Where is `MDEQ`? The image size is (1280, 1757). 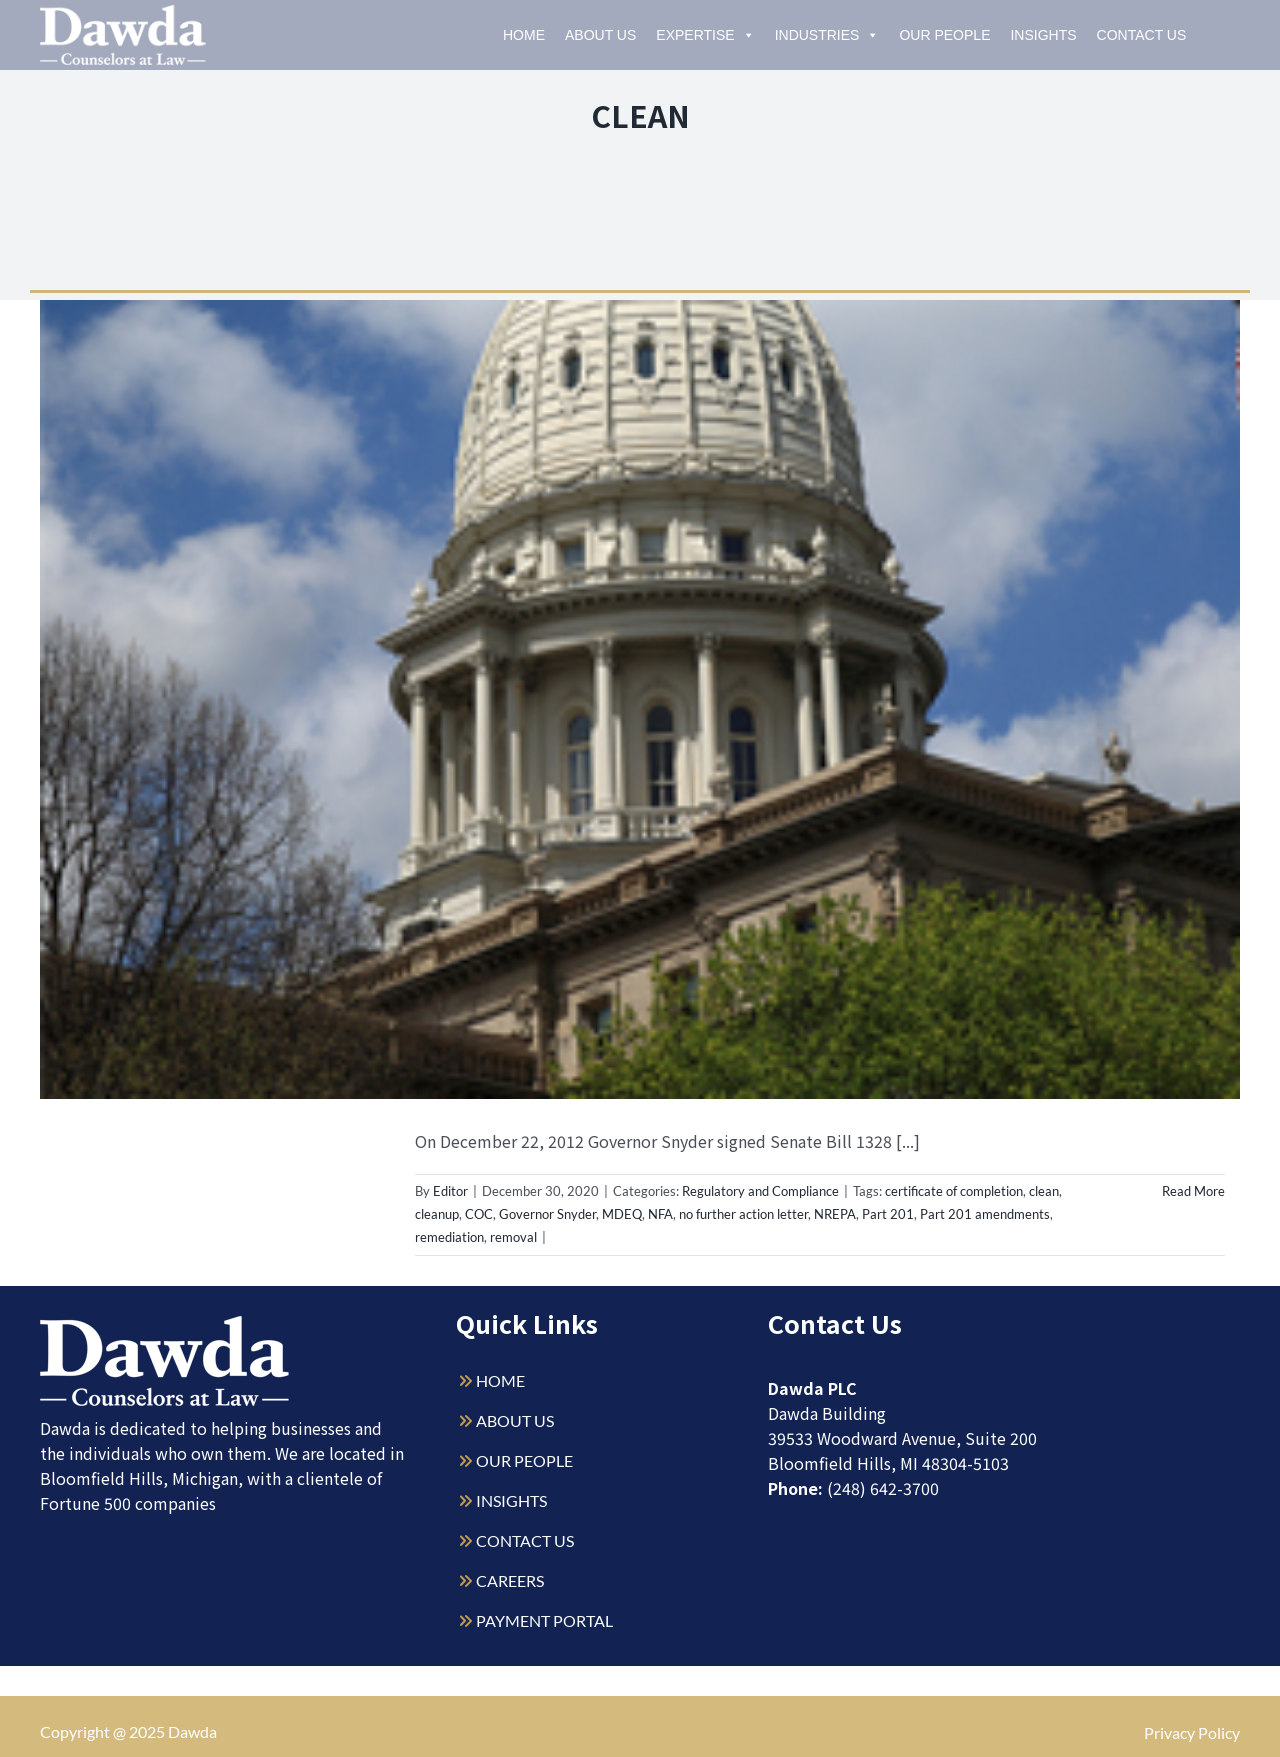
MDEQ is located at coordinates (622, 1214).